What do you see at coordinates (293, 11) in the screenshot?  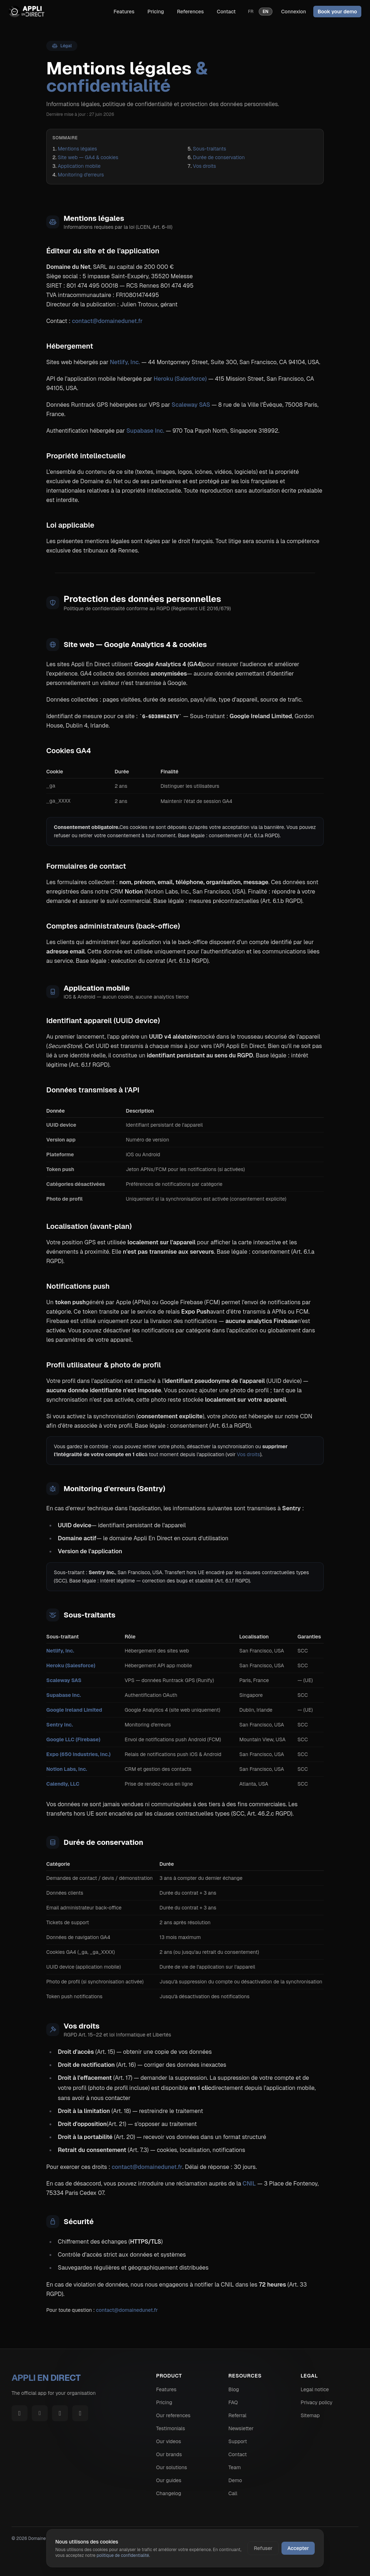 I see `Connexion` at bounding box center [293, 11].